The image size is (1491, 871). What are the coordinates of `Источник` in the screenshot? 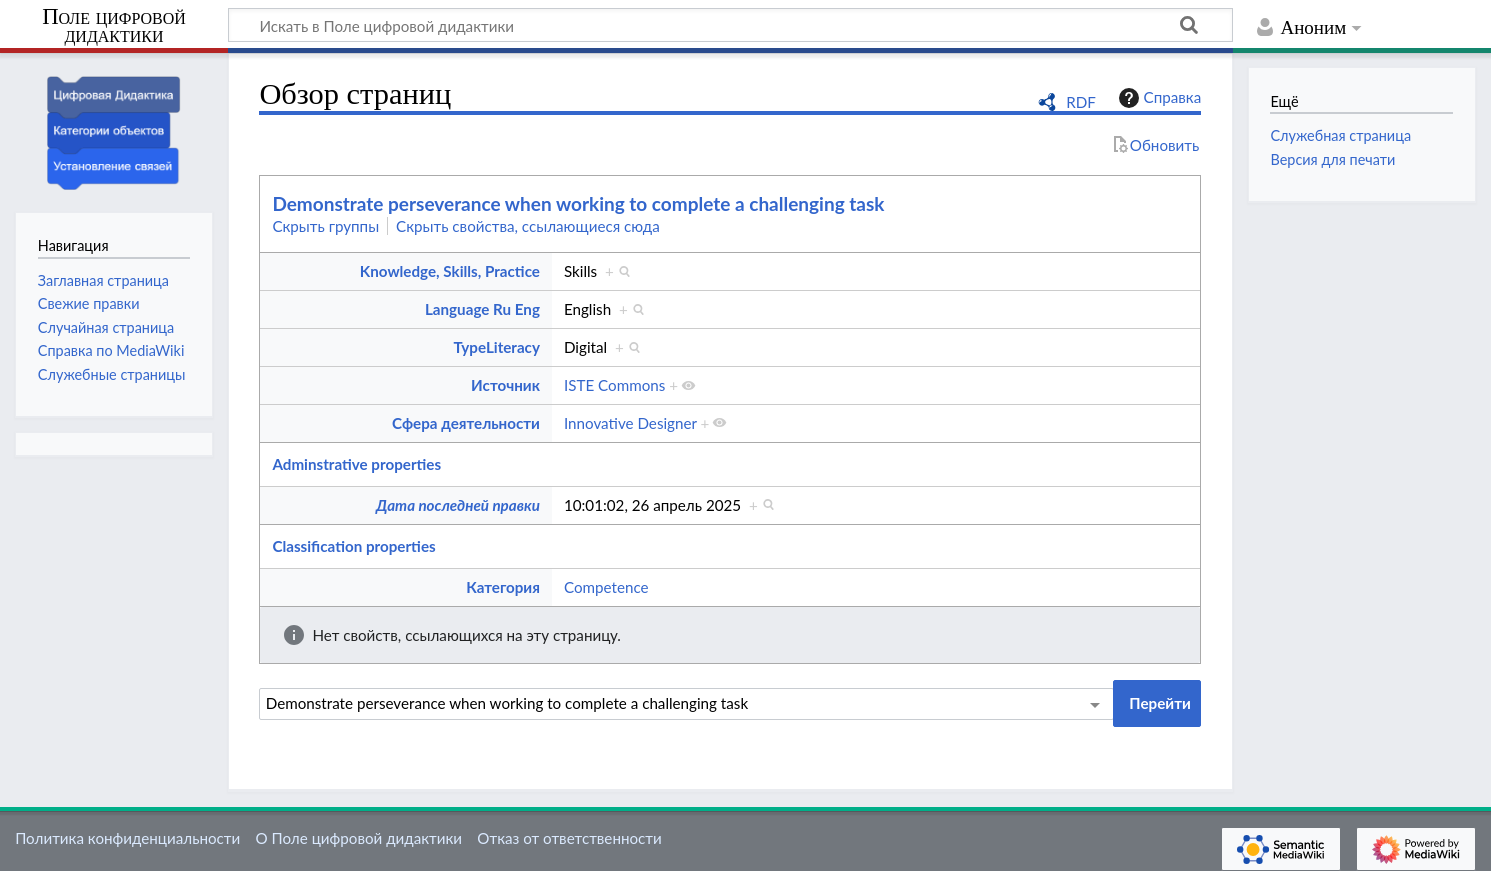 It's located at (505, 385).